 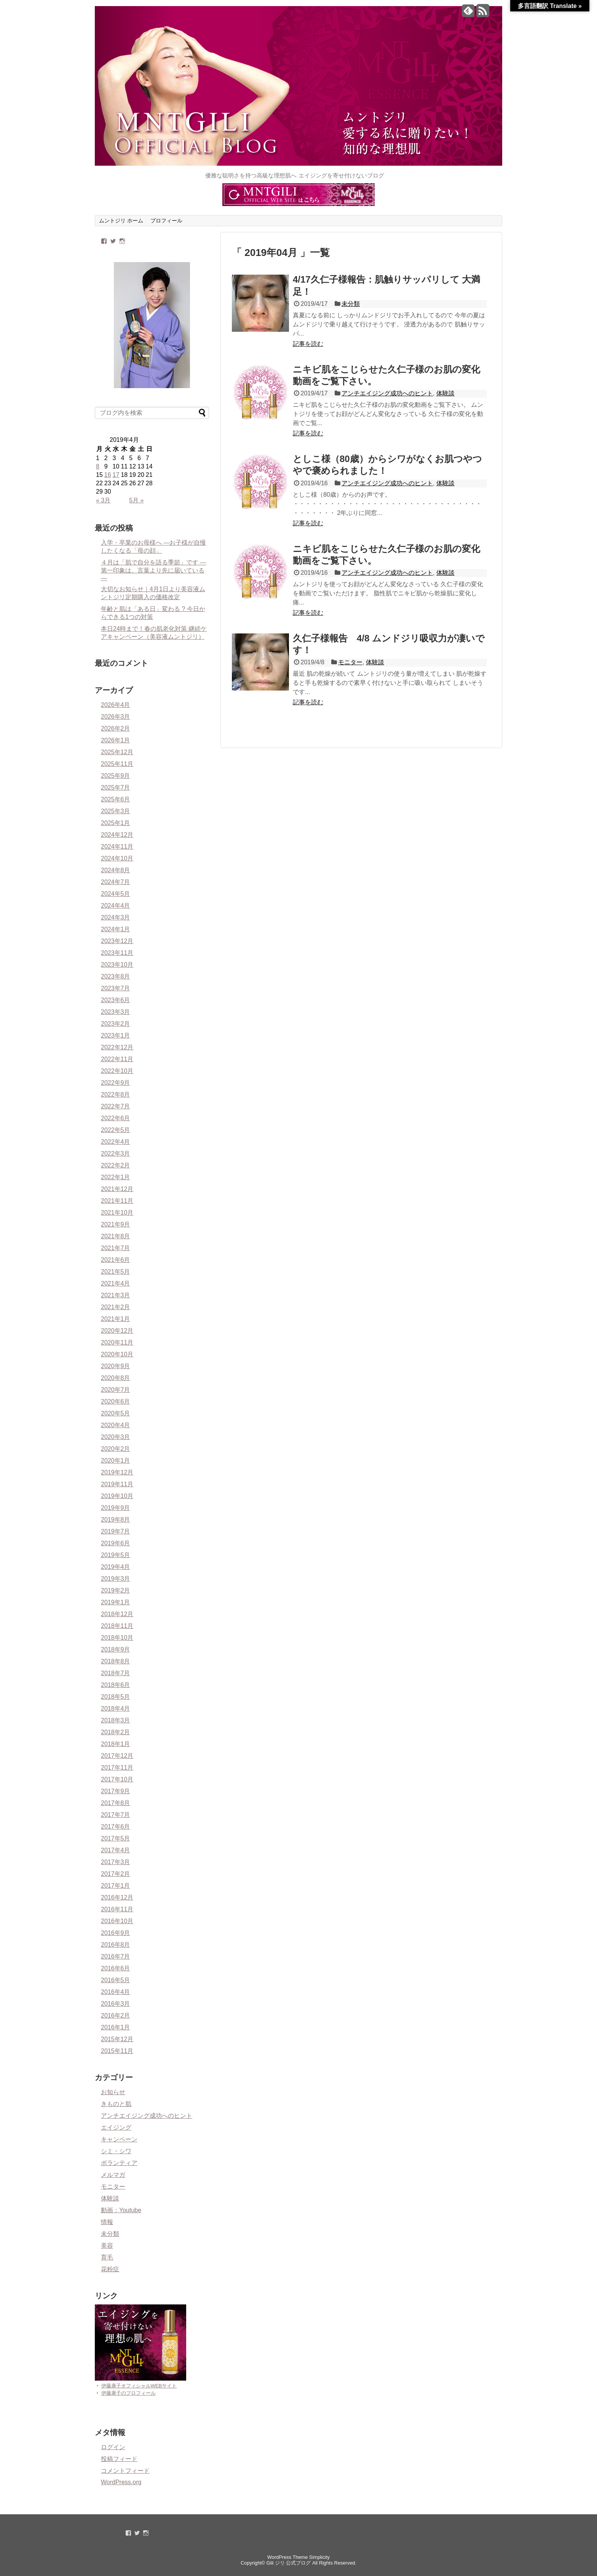 I want to click on 2022年11月, so click(x=117, y=1059).